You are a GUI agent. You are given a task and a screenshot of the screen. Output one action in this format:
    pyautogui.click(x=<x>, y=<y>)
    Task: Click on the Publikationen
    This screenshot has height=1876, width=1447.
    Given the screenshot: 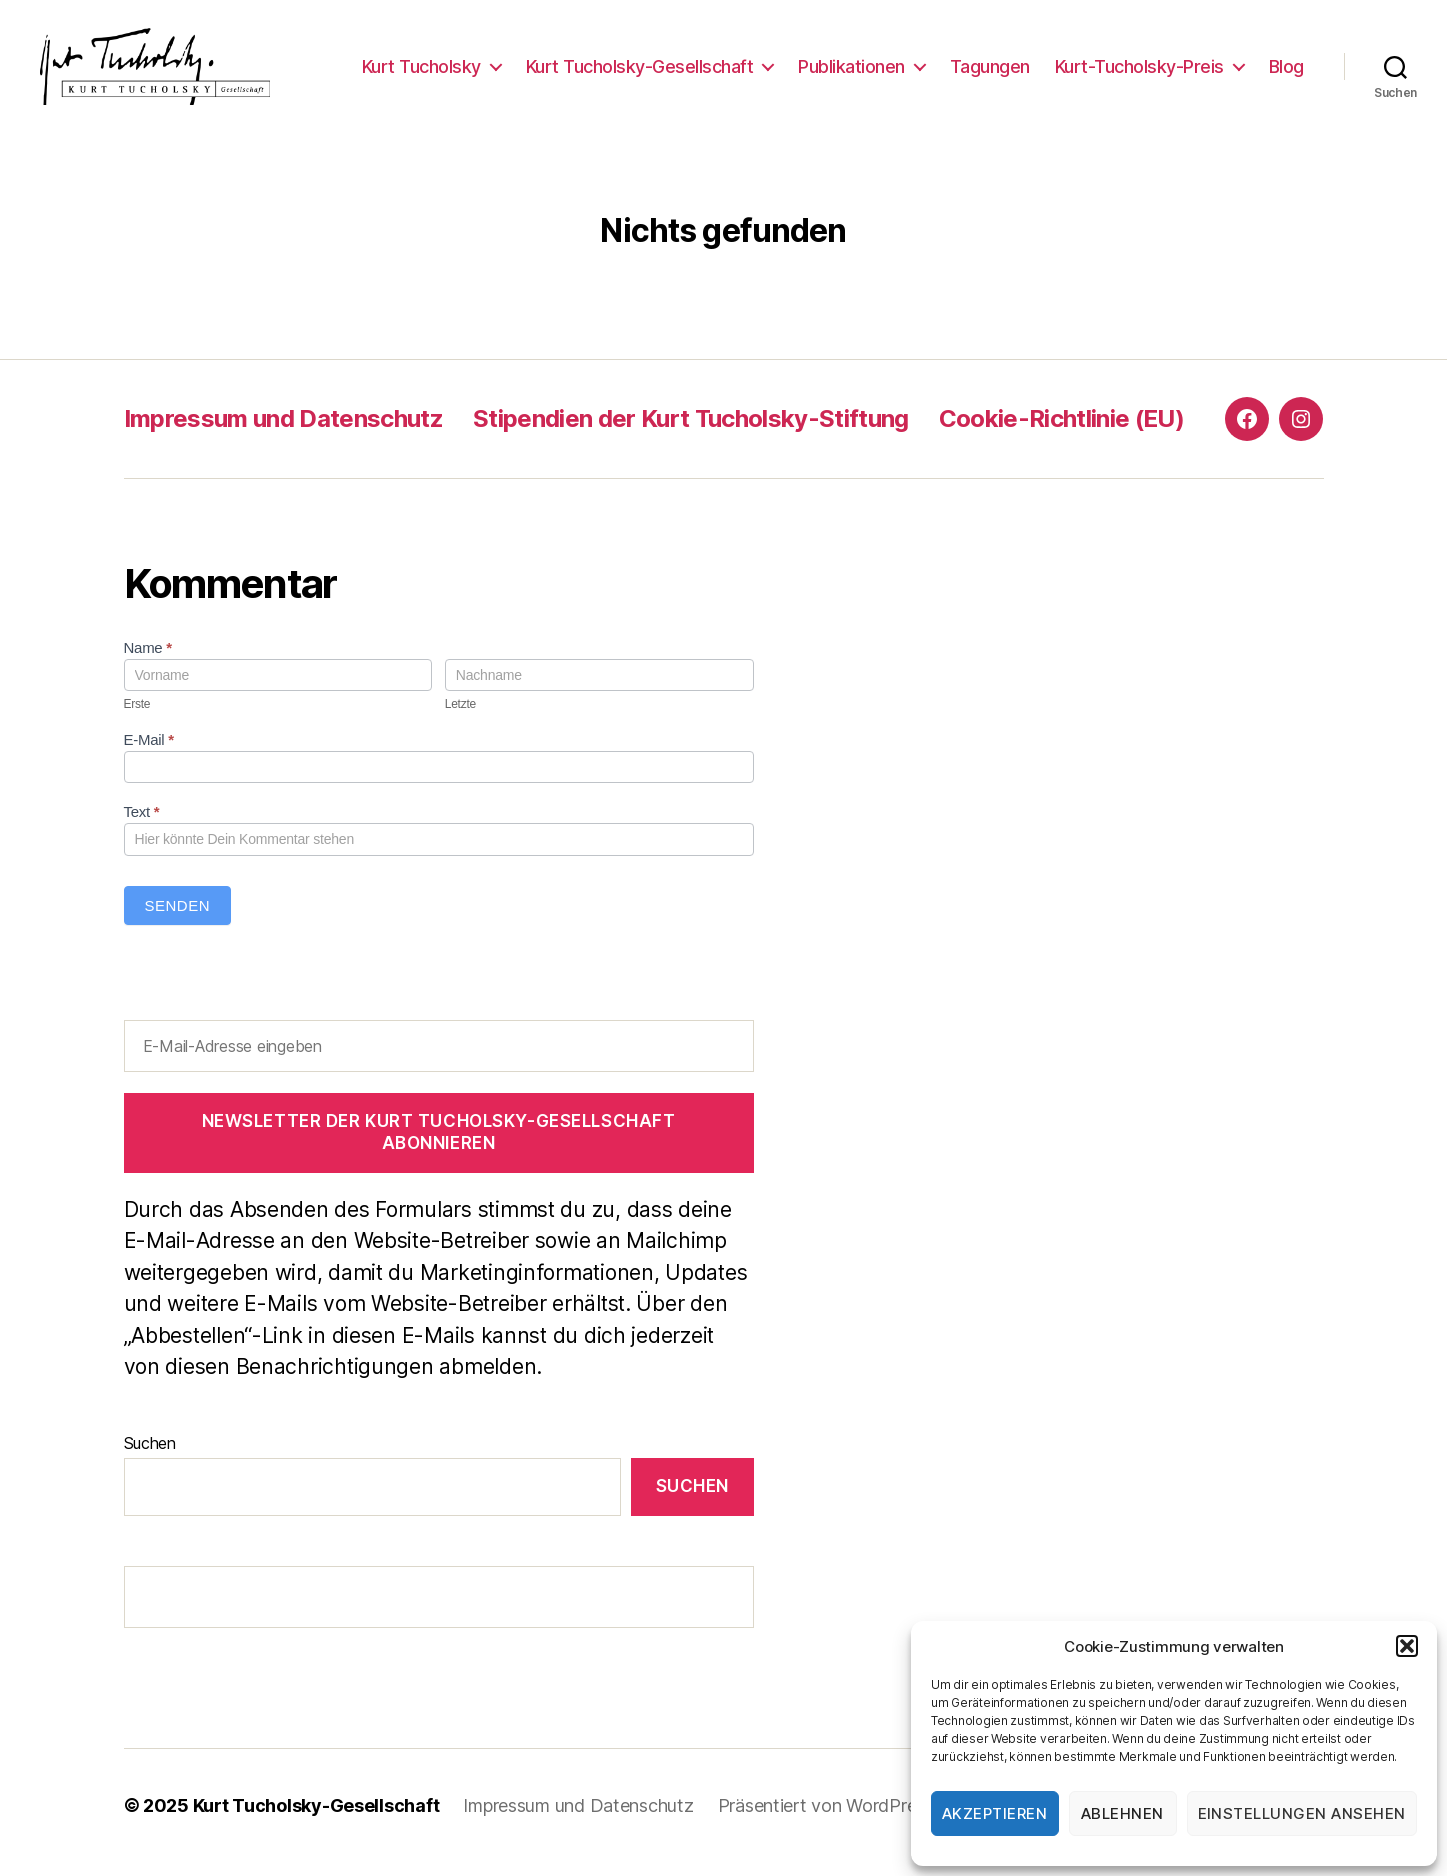 What is the action you would take?
    pyautogui.click(x=851, y=72)
    